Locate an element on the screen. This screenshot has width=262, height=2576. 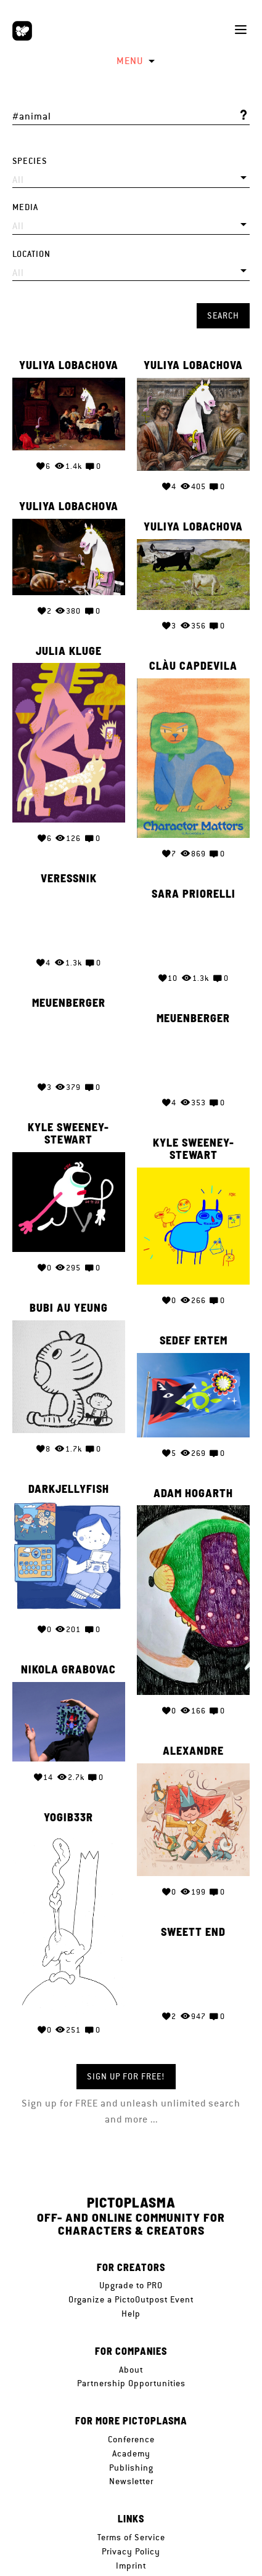
Alexandre is located at coordinates (193, 1734).